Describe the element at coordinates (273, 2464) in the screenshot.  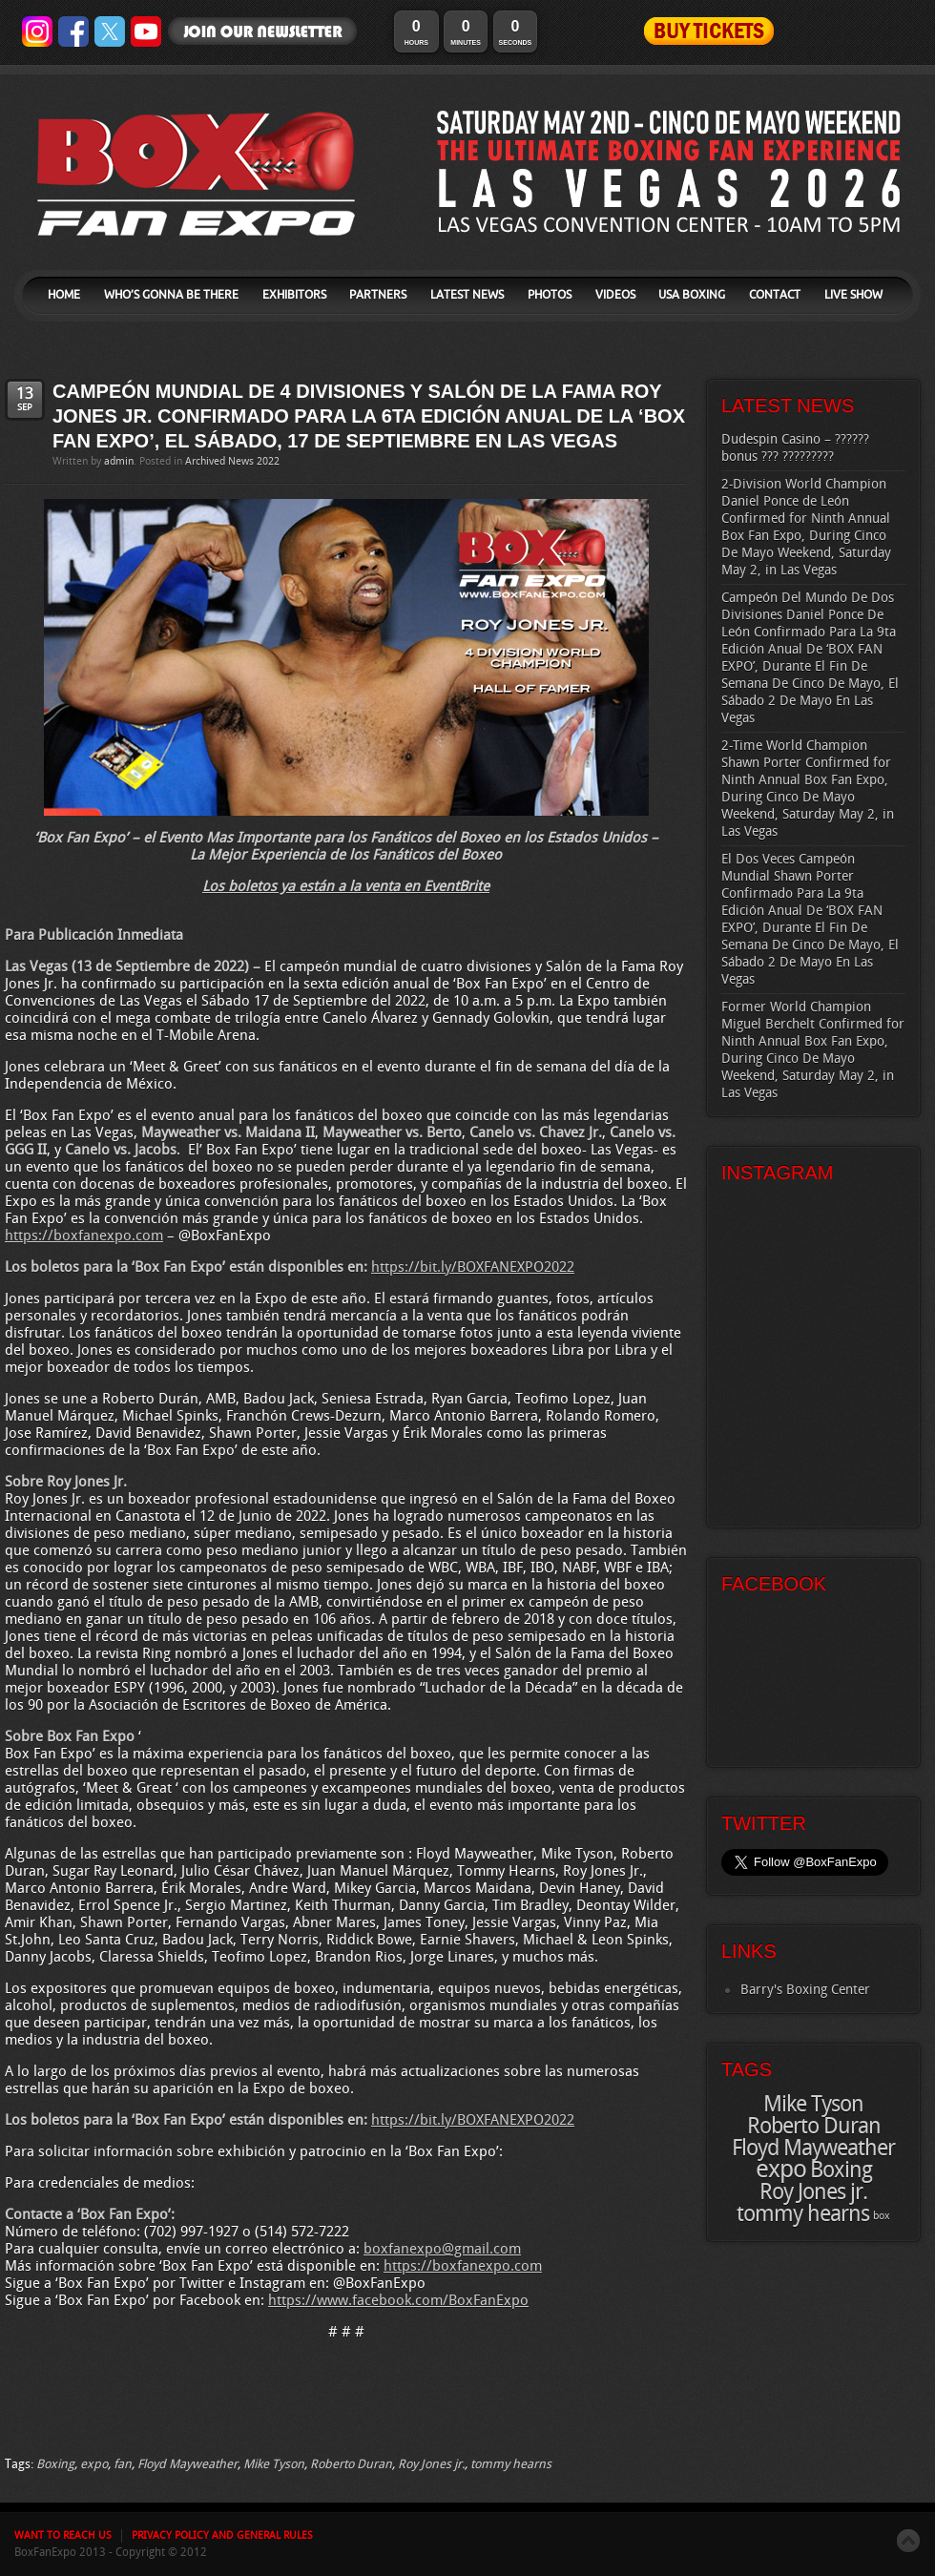
I see `Mike Tyson` at that location.